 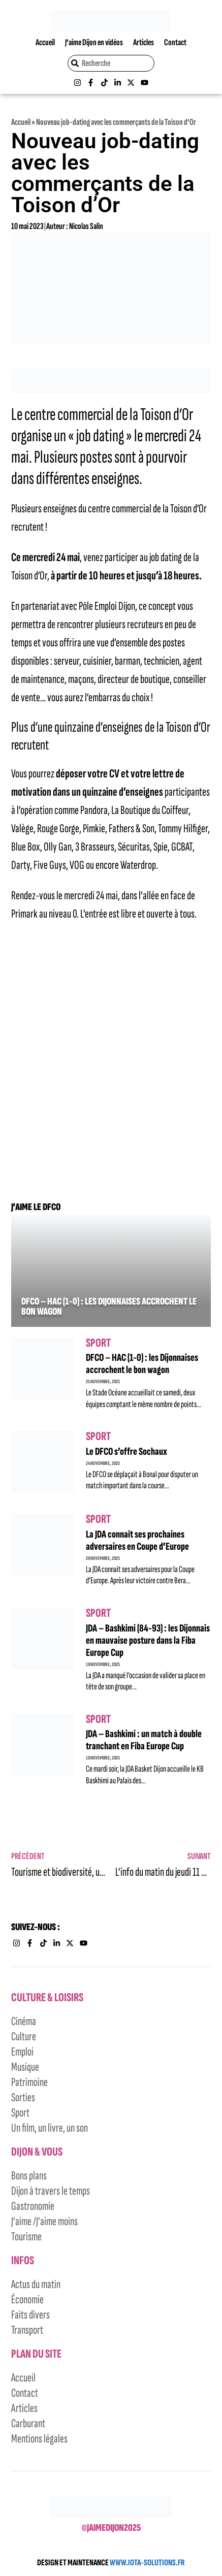 I want to click on Carburant, so click(x=28, y=2423).